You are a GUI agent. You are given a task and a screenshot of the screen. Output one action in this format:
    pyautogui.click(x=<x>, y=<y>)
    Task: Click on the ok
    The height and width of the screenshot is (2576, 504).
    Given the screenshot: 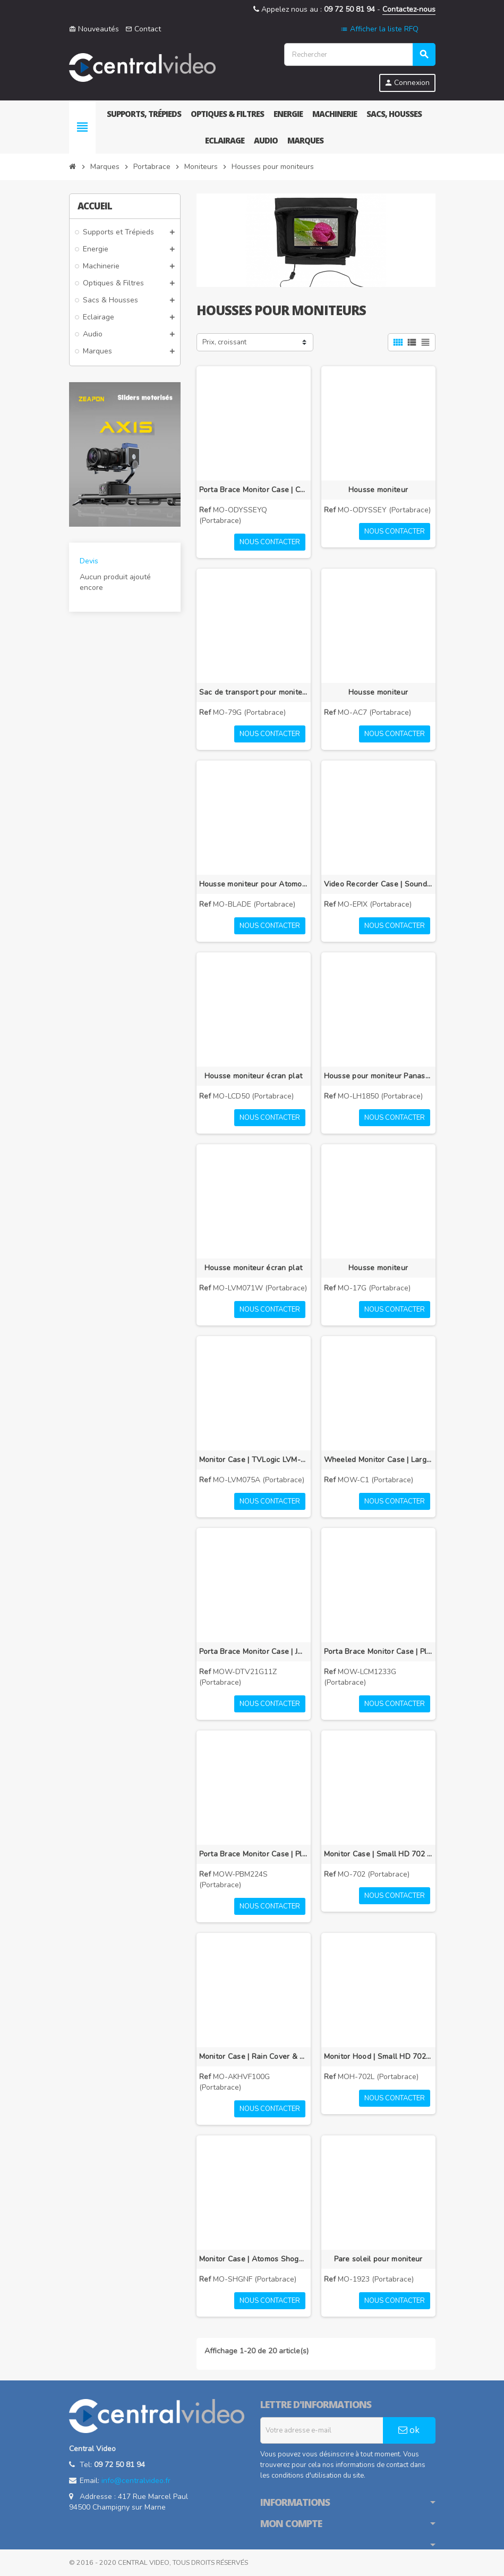 What is the action you would take?
    pyautogui.click(x=409, y=2430)
    